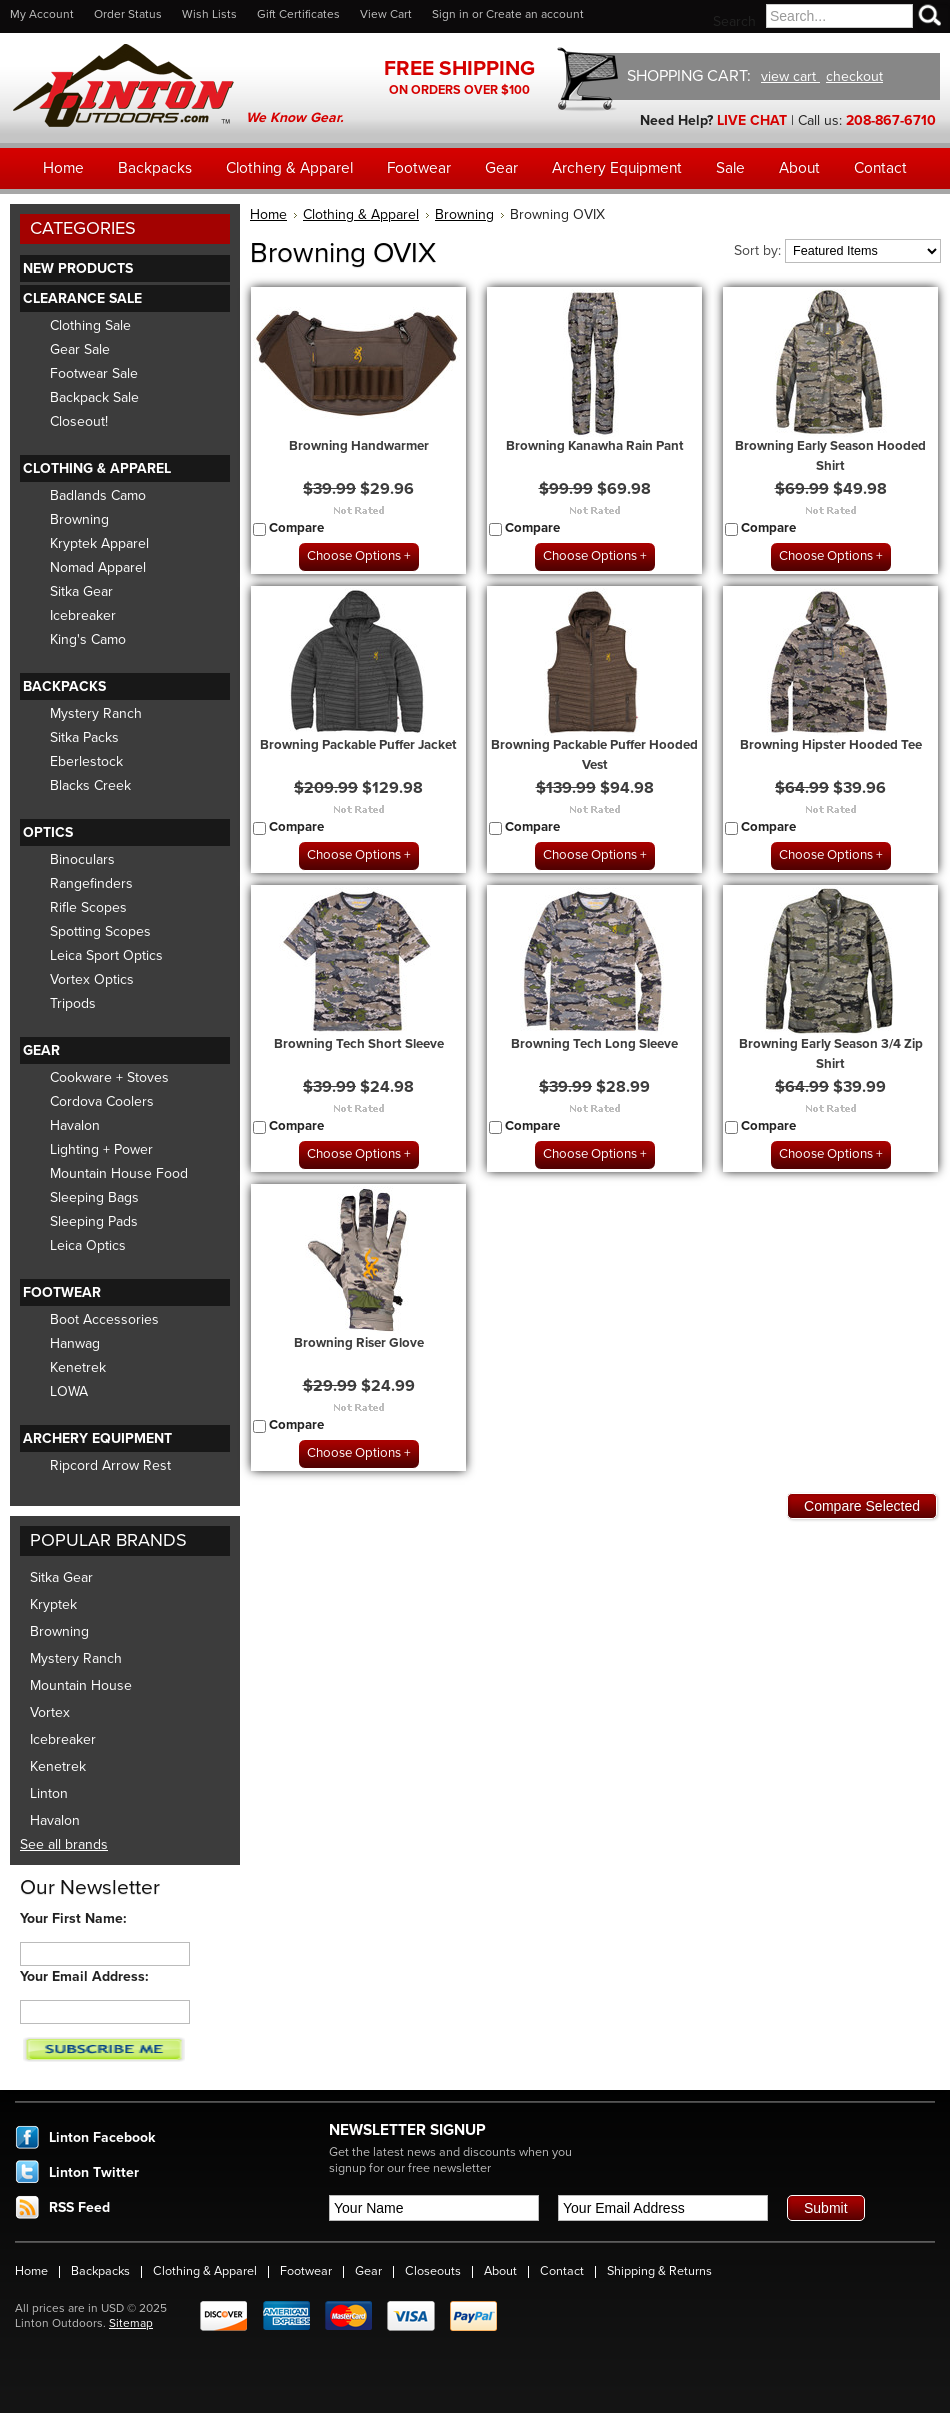 The width and height of the screenshot is (950, 2413). I want to click on Havalon, so click(75, 1125).